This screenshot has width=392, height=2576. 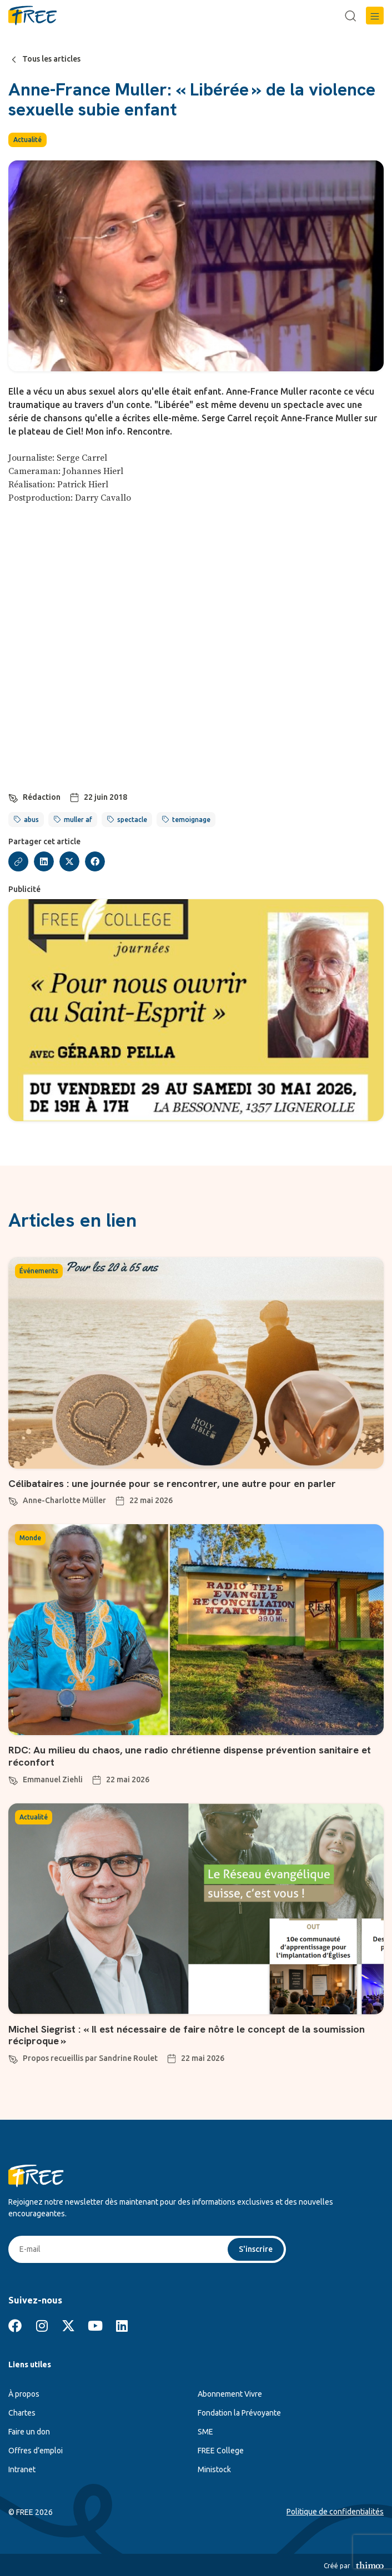 I want to click on Michel Siegrist : « Il est nécessaire de faire nôtre le concept de la soumission réciproque », so click(x=186, y=2035).